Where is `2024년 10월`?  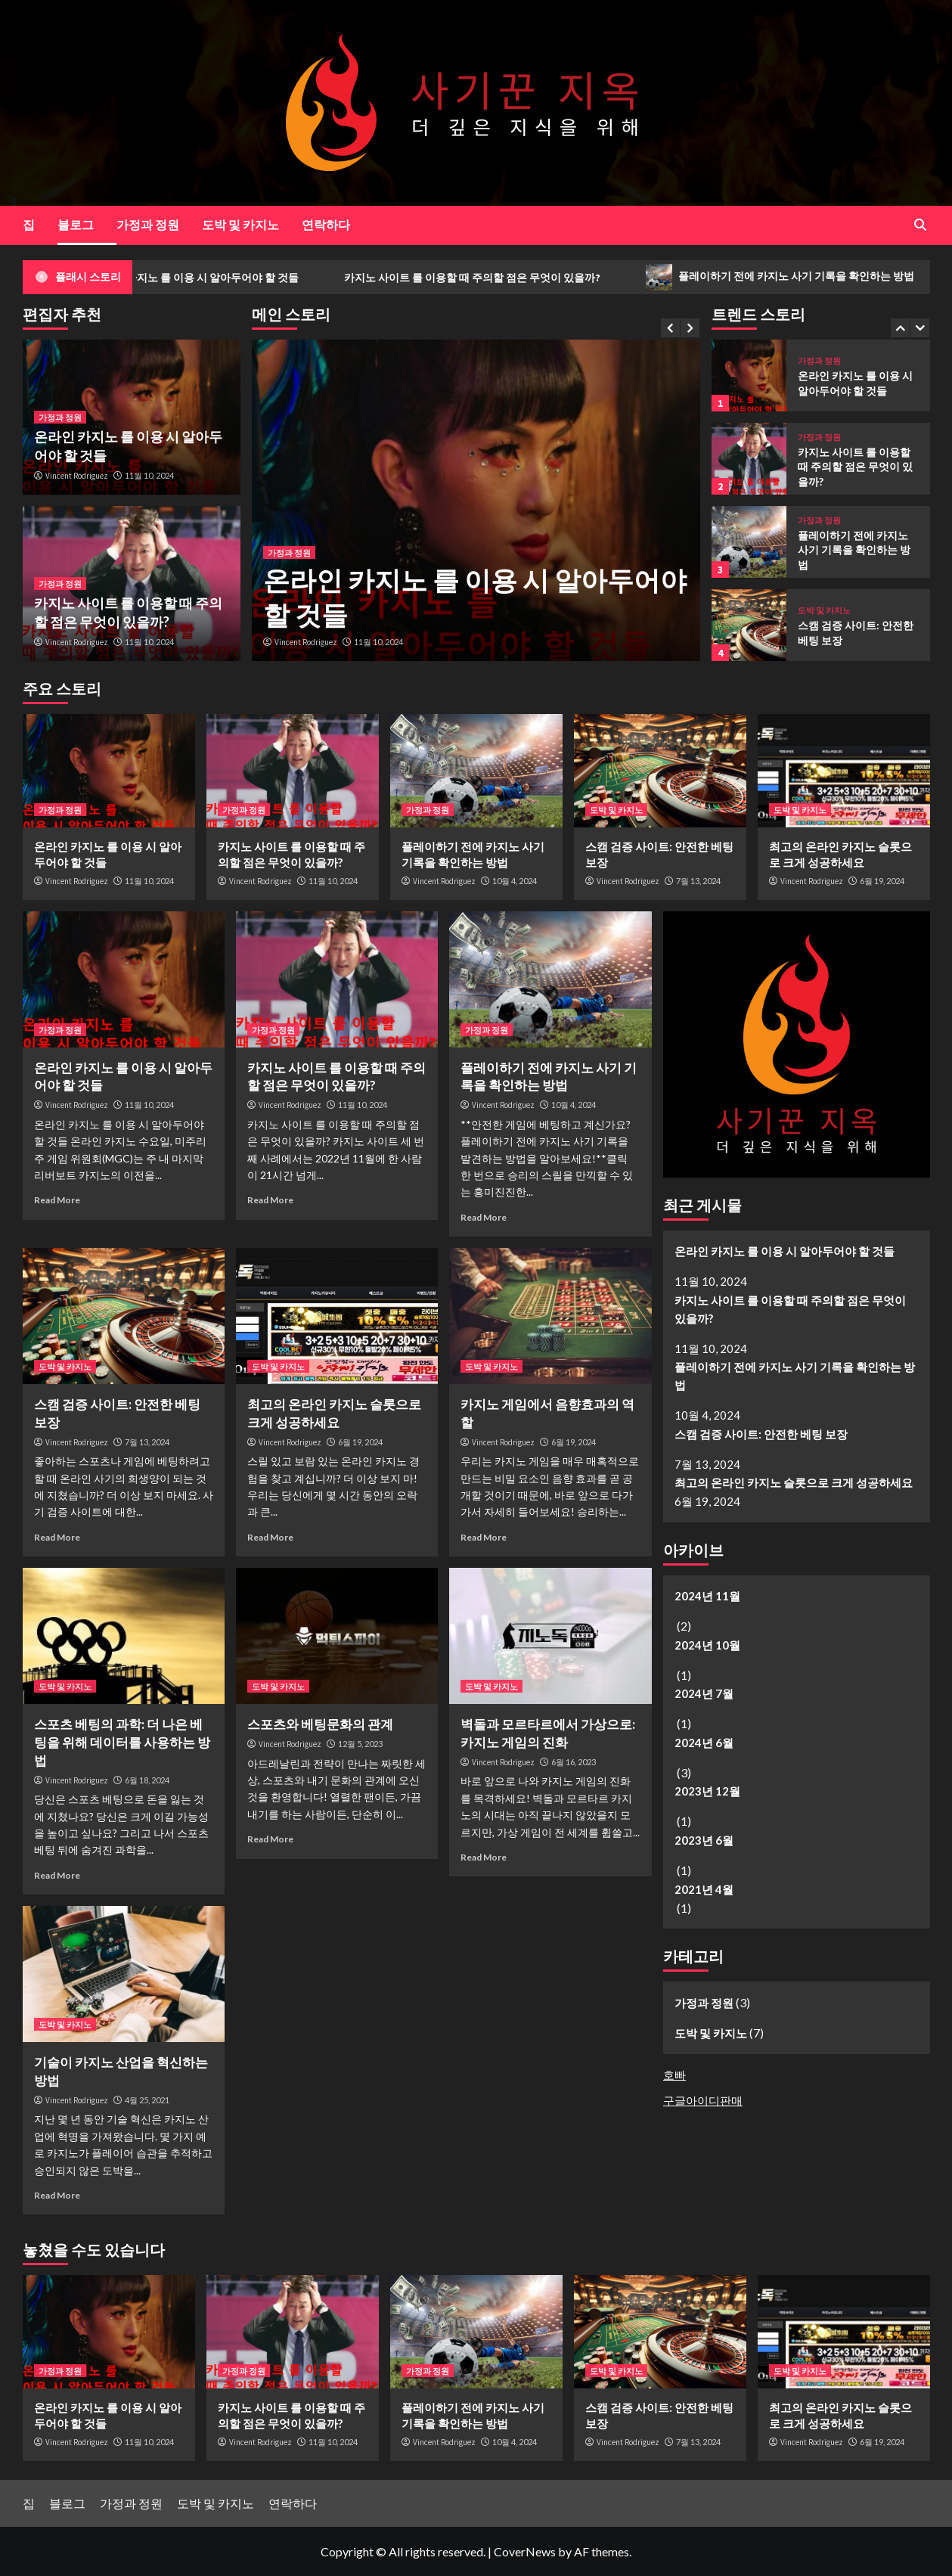
2024년 10월 is located at coordinates (707, 1645).